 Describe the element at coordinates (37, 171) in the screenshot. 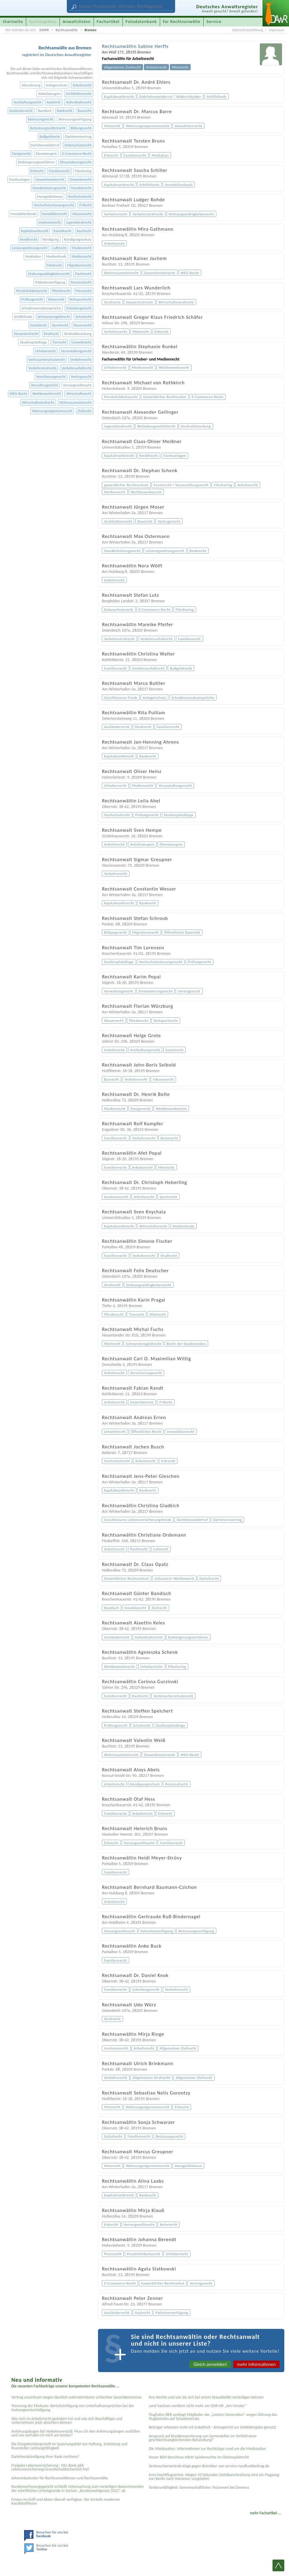

I see `Erbrecht` at that location.